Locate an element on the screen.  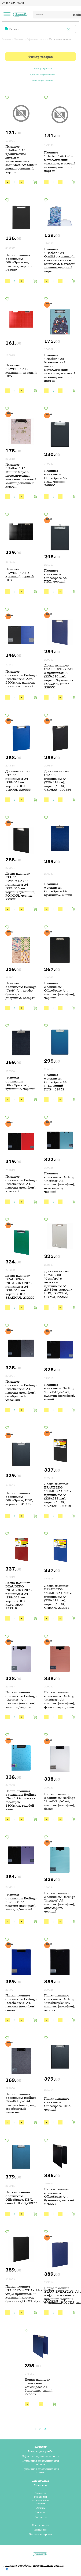
Офисные принадлежности is located at coordinates (40, 2456).